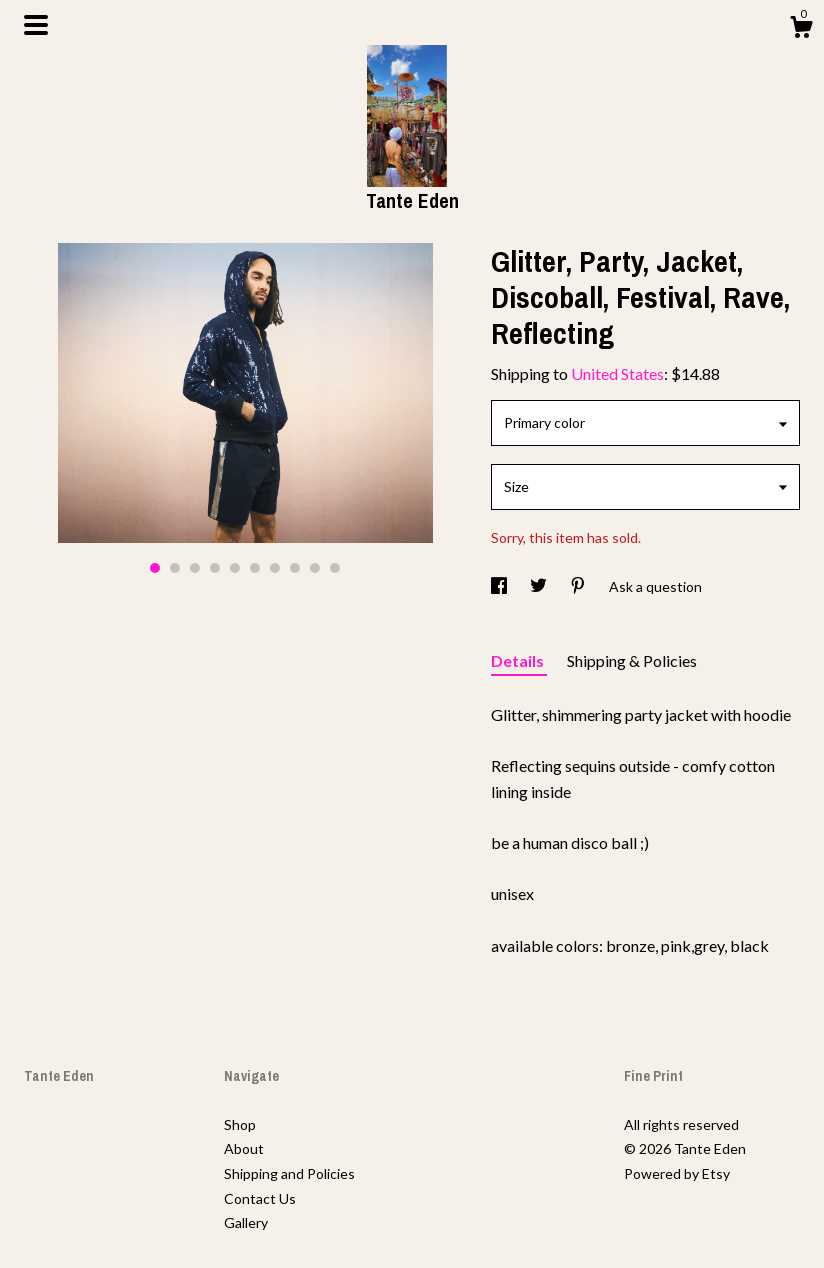 The width and height of the screenshot is (824, 1268). What do you see at coordinates (255, 568) in the screenshot?
I see `6 [button]` at bounding box center [255, 568].